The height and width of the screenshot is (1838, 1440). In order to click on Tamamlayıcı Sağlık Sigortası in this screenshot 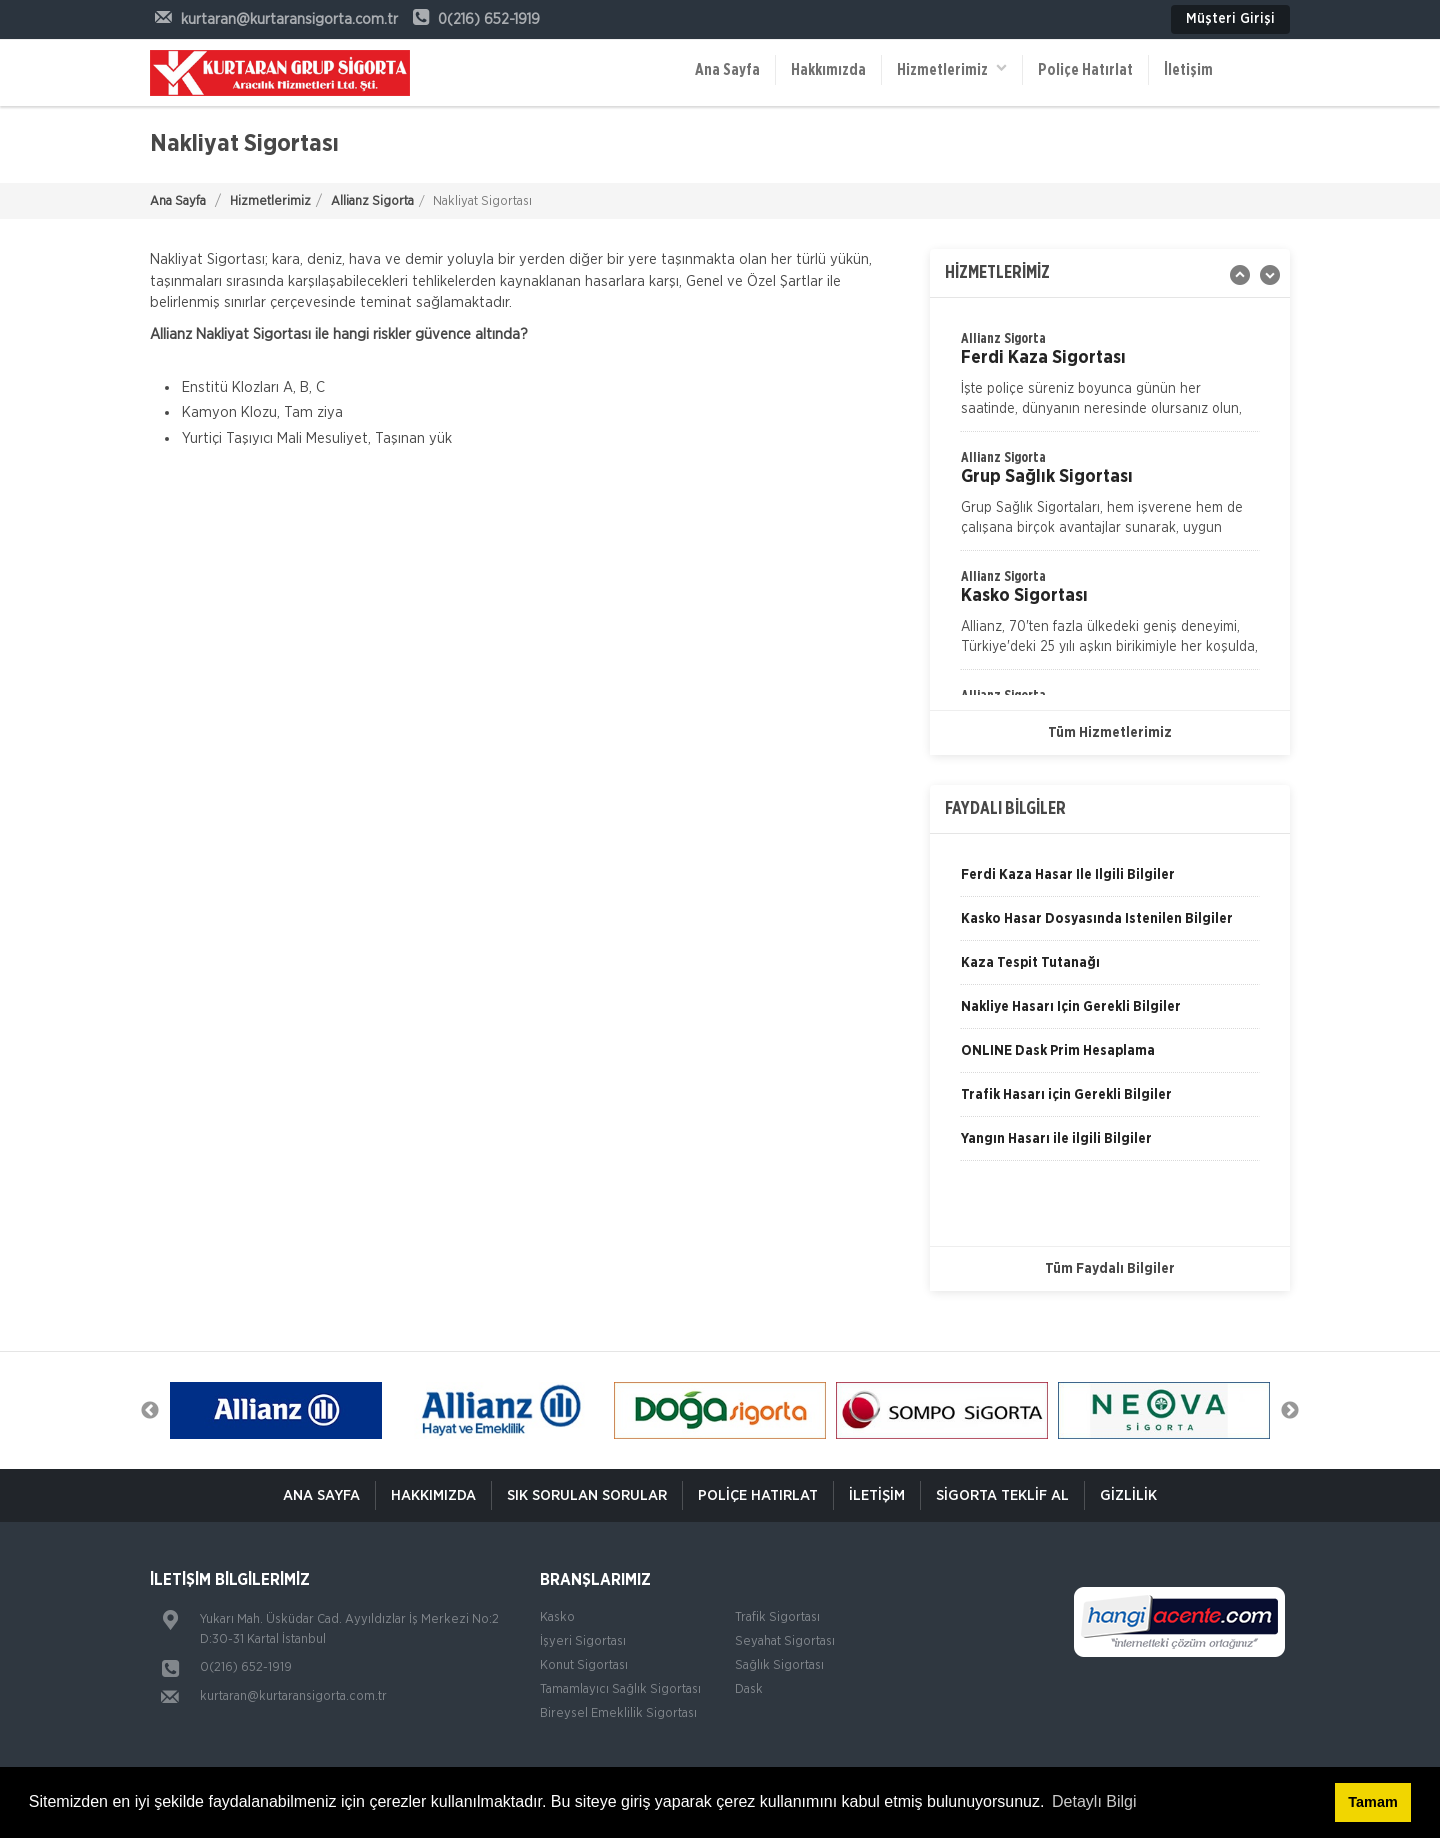, I will do `click(620, 1689)`.